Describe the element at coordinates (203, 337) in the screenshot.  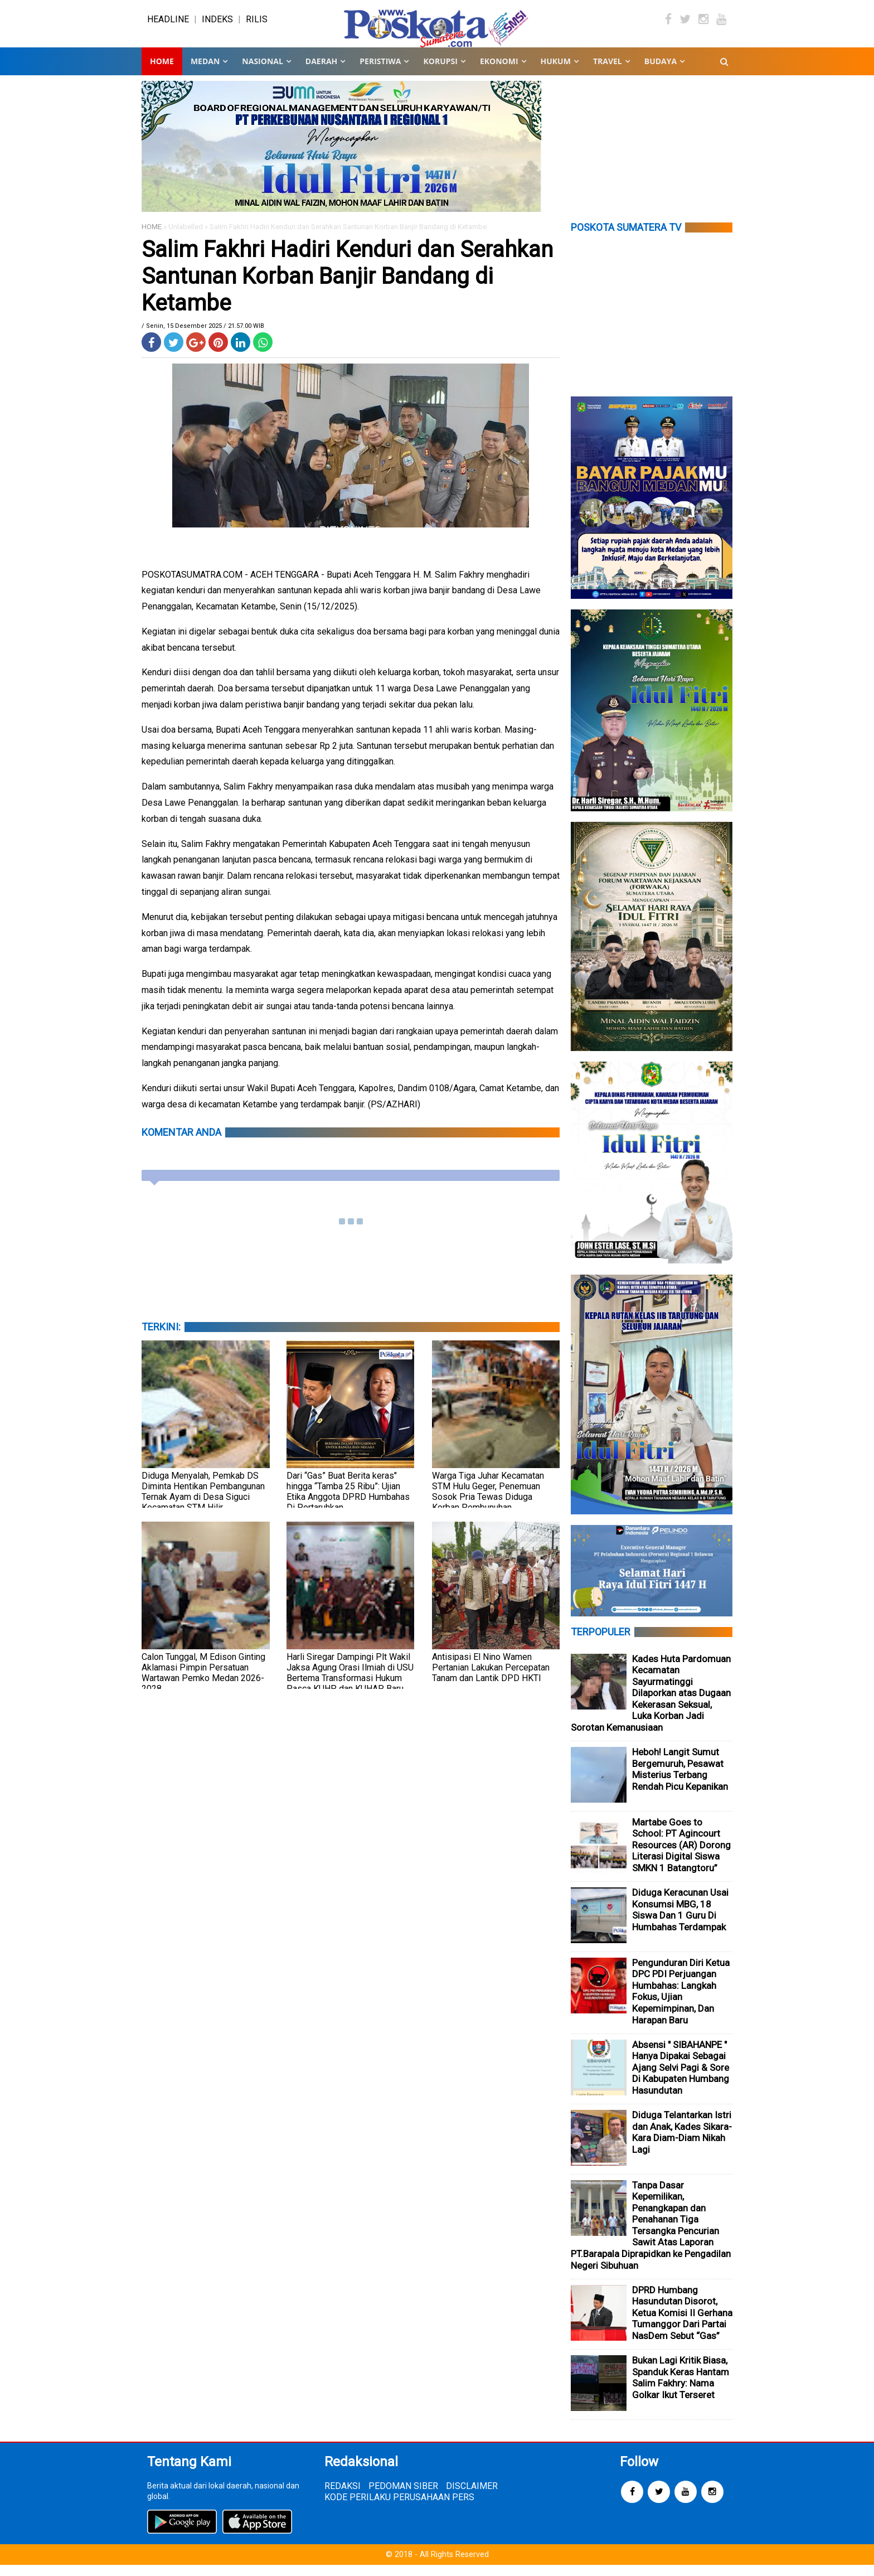
I see `/ Senin, 15 Desember 2025 / 21.57.00 WIB` at that location.